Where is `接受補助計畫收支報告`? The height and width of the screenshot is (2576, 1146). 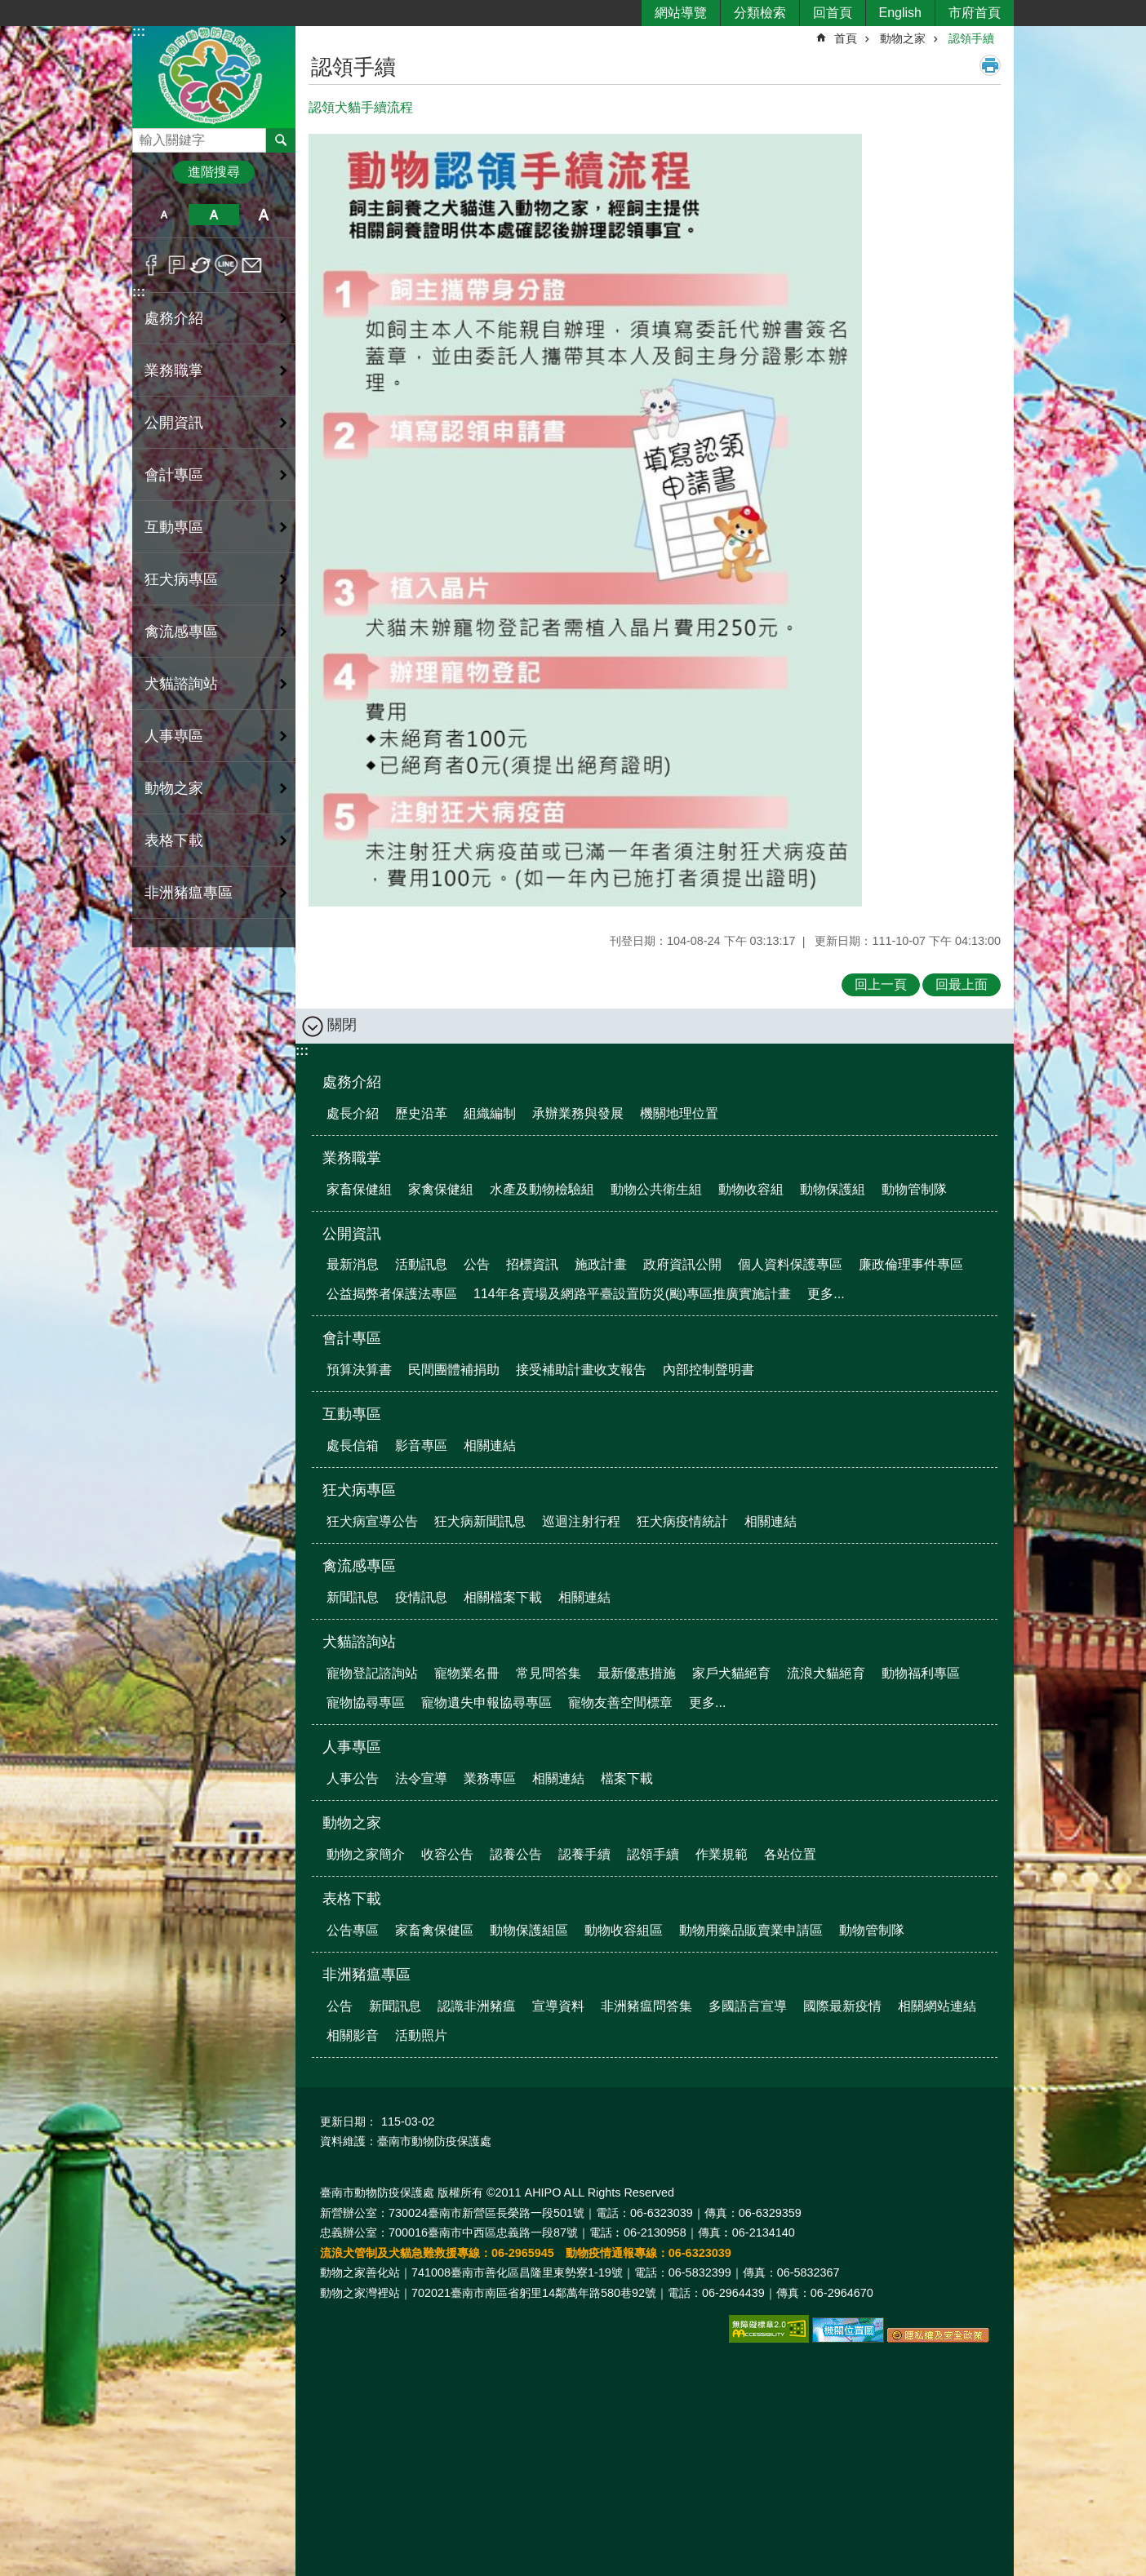
接受補助計畫收支報告 is located at coordinates (581, 1370).